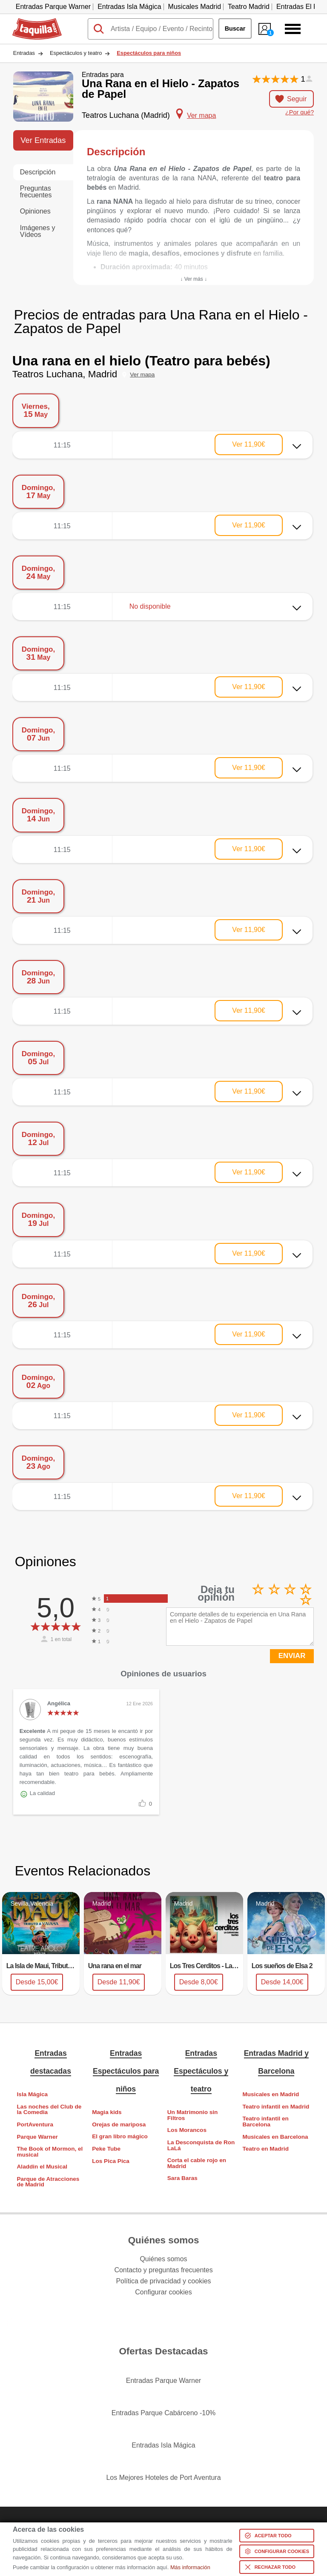  I want to click on Los Mejores Hoteles de Port Aventura, so click(163, 2477).